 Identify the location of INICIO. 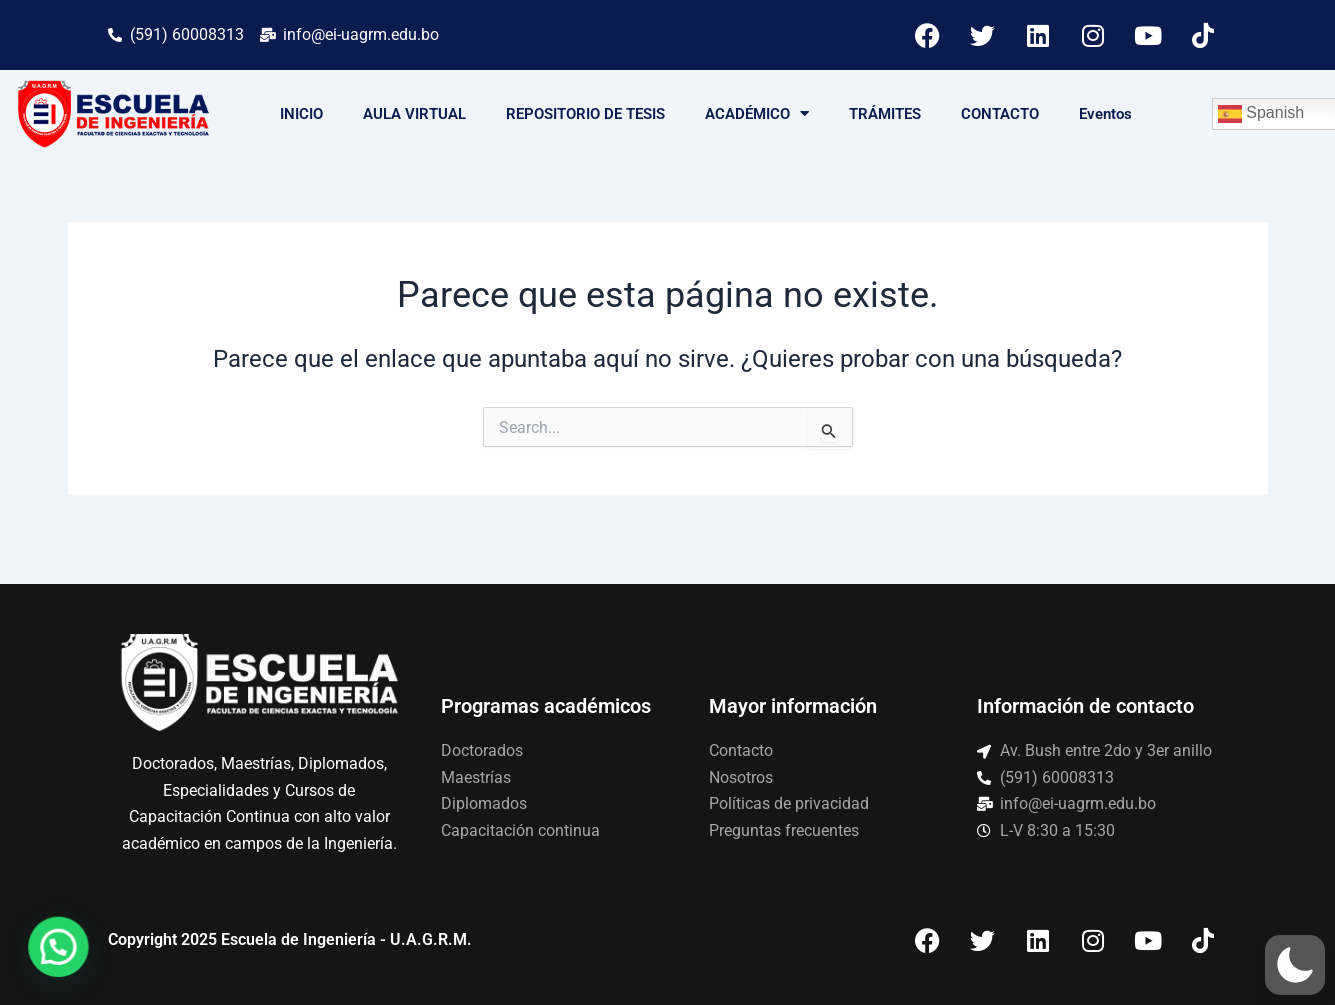
(301, 114).